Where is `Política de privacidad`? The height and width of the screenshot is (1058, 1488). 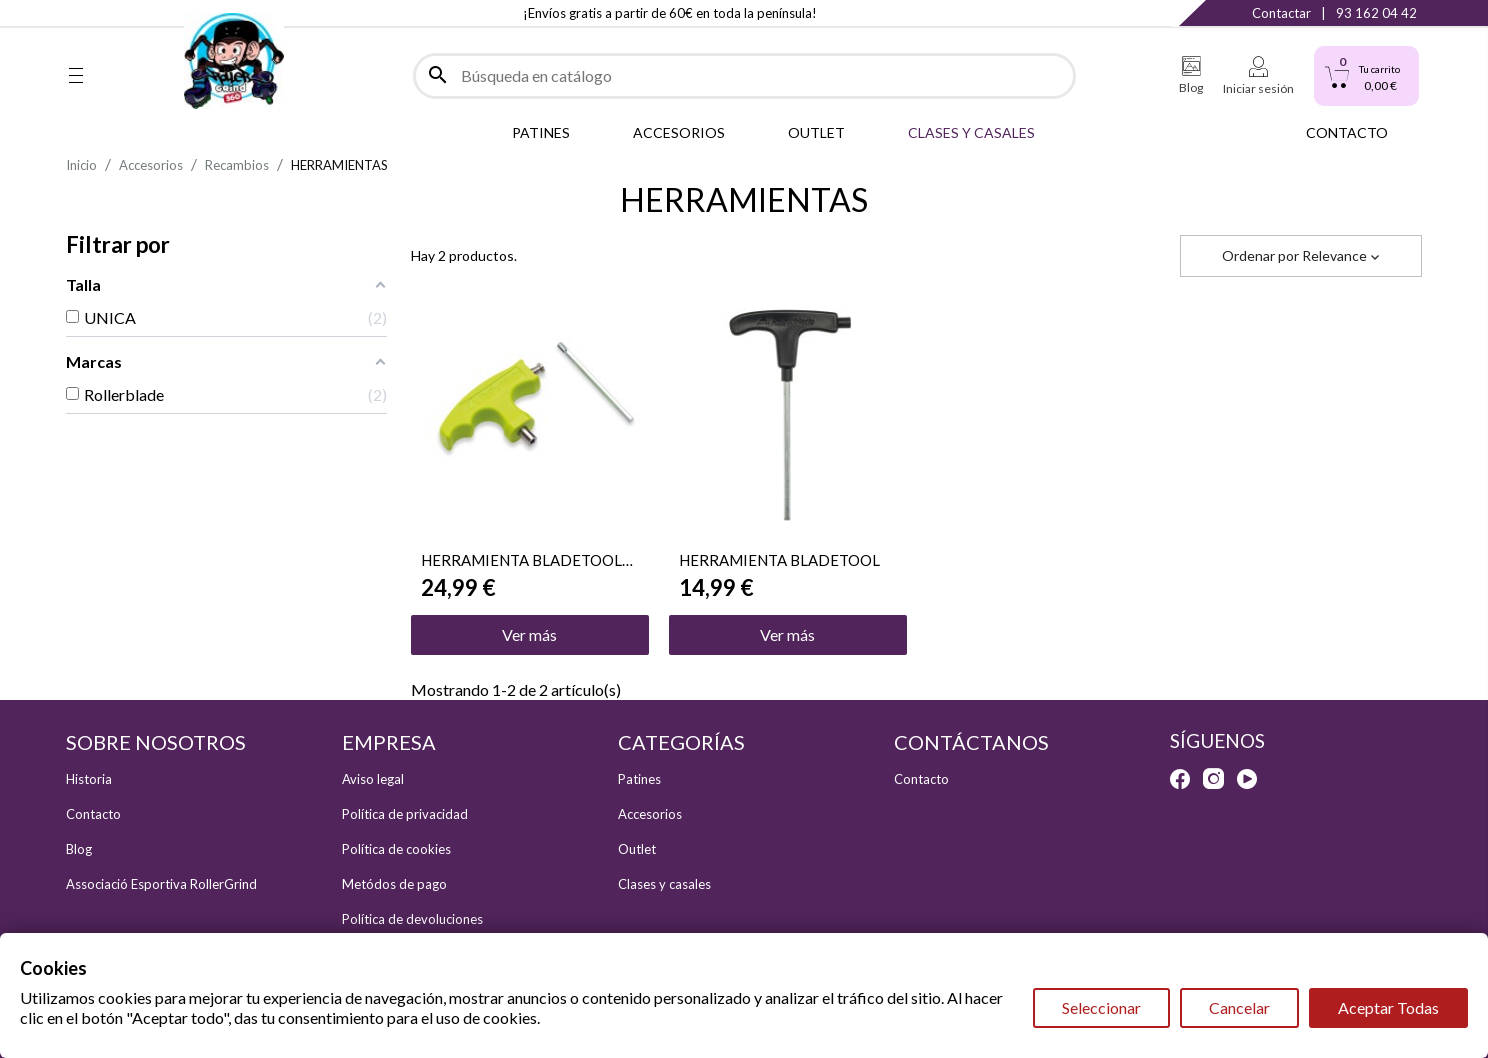 Política de privacidad is located at coordinates (405, 814).